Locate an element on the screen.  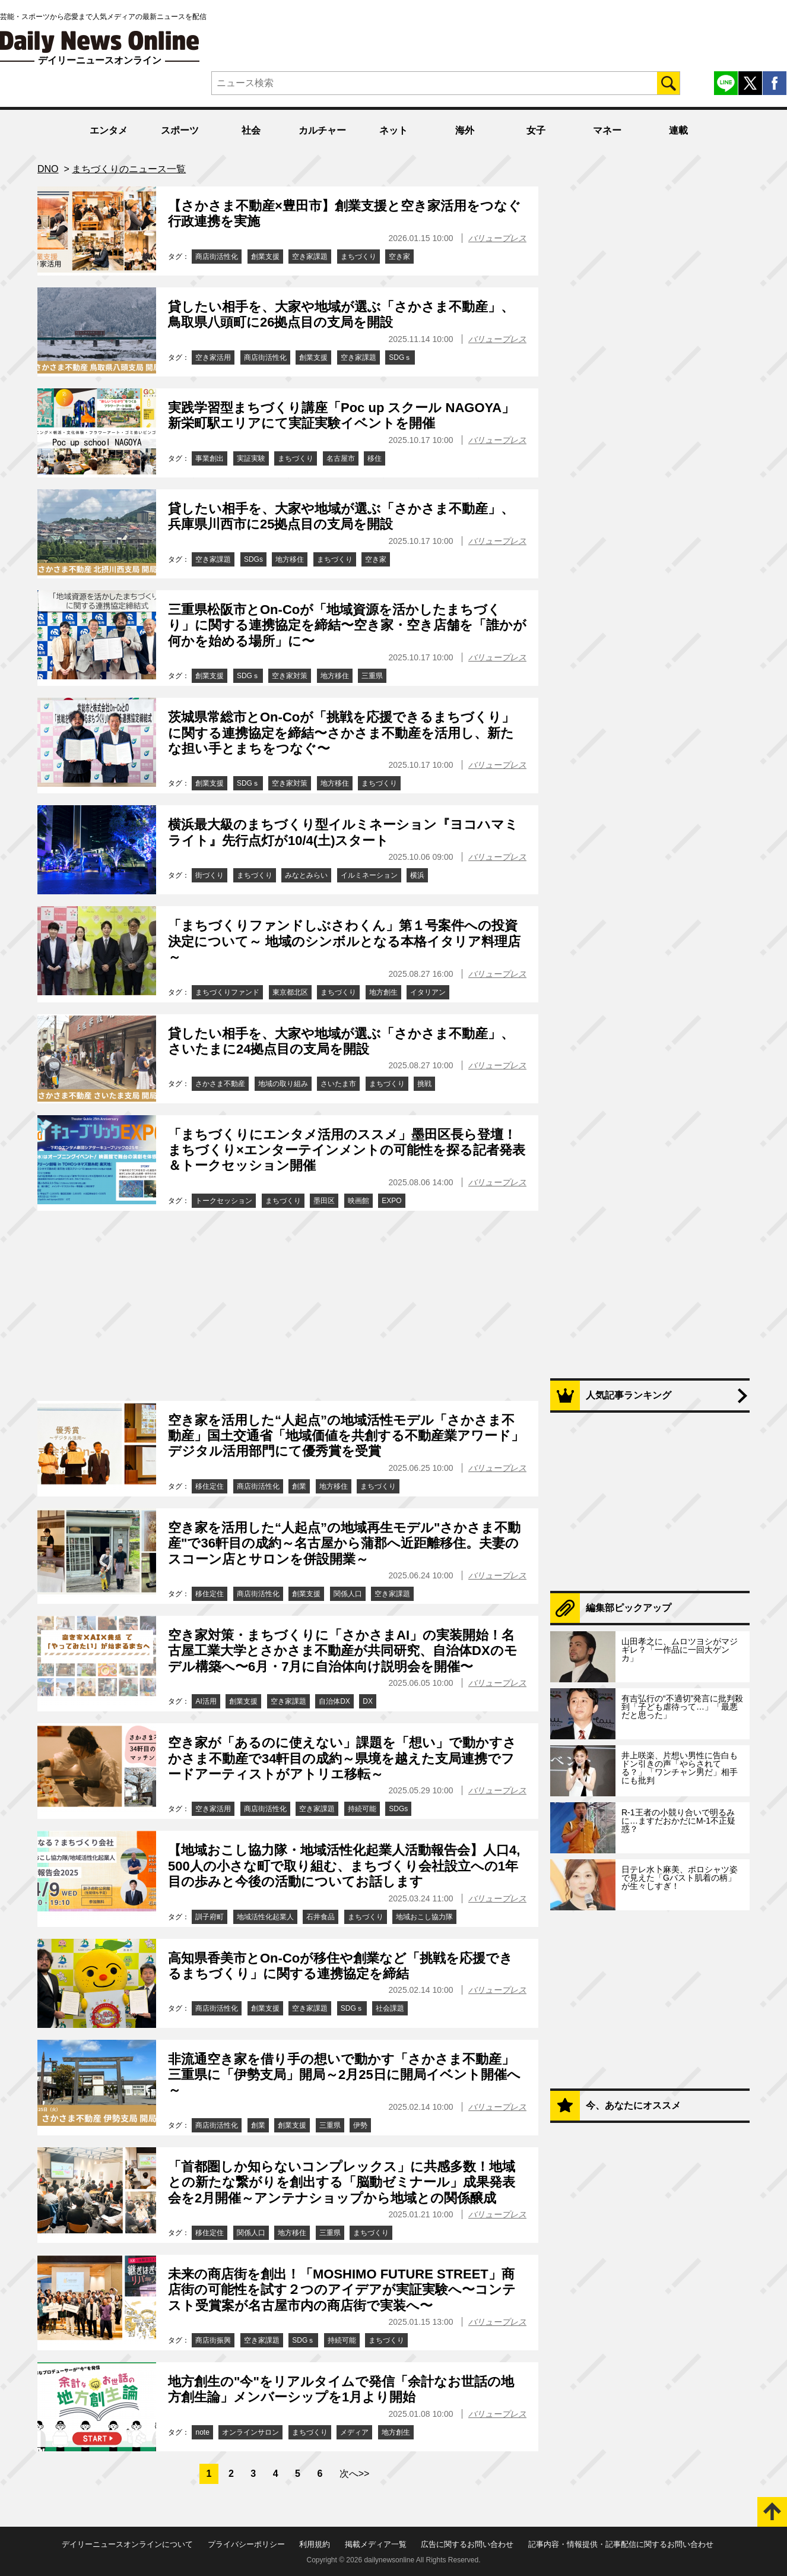
「まちづくりにエンタメ活用のススメ」墨田区長ら登壇！まちづくり×エンターテインメントの可能性を探る記者発表＆トークセッション開催 is located at coordinates (346, 1150).